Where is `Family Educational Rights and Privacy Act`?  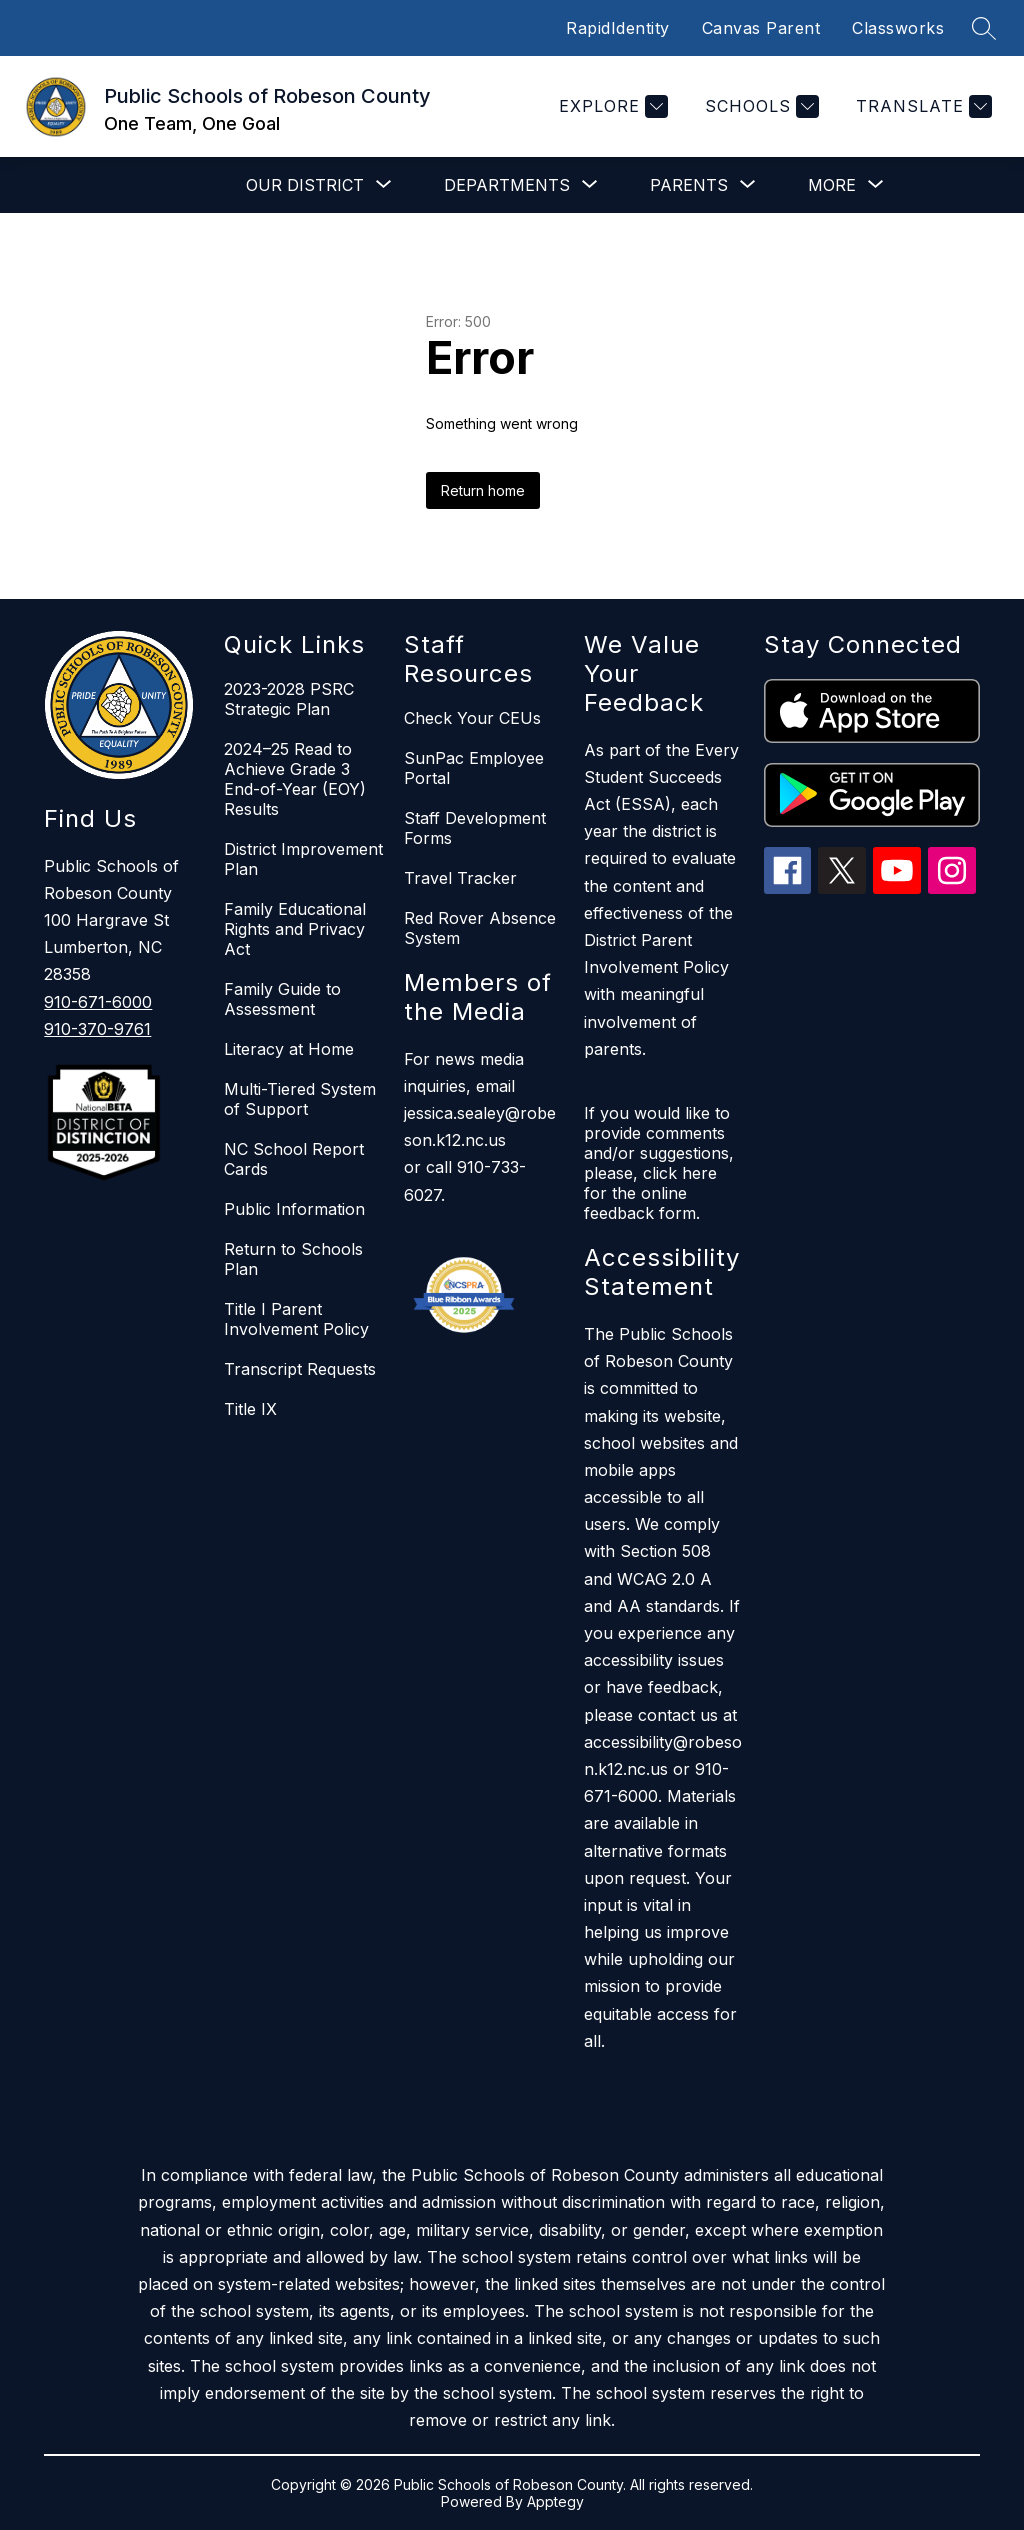
Family Educational Rights and Privacy Act is located at coordinates (295, 929).